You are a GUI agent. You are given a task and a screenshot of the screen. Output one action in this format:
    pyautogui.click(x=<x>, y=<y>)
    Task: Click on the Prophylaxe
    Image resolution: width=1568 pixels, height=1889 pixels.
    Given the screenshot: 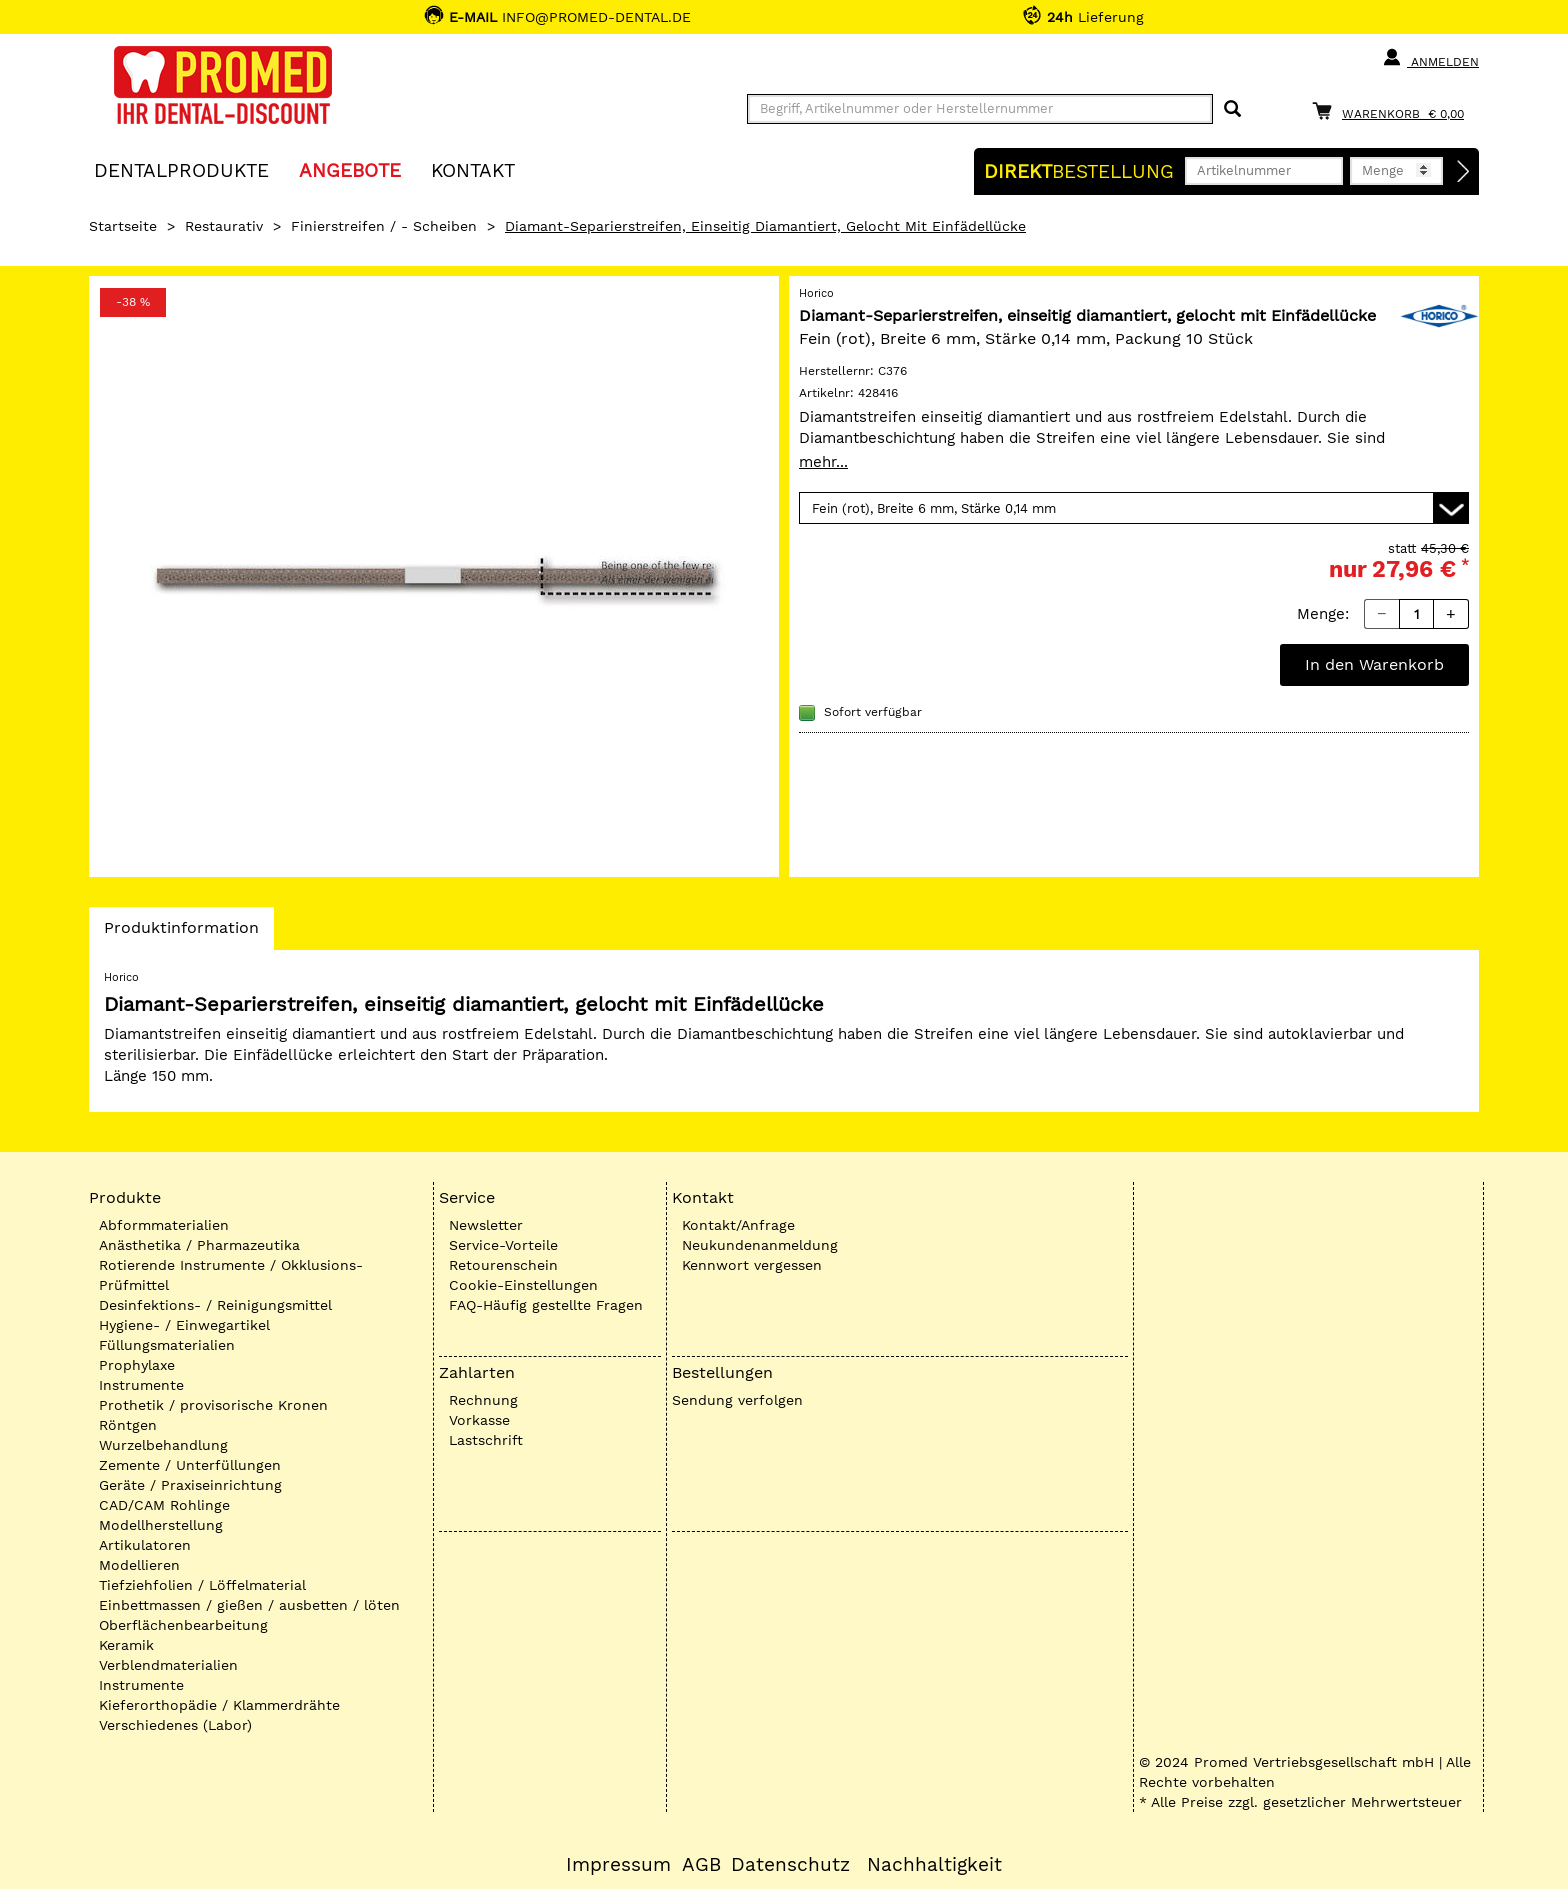 What is the action you would take?
    pyautogui.click(x=137, y=1365)
    